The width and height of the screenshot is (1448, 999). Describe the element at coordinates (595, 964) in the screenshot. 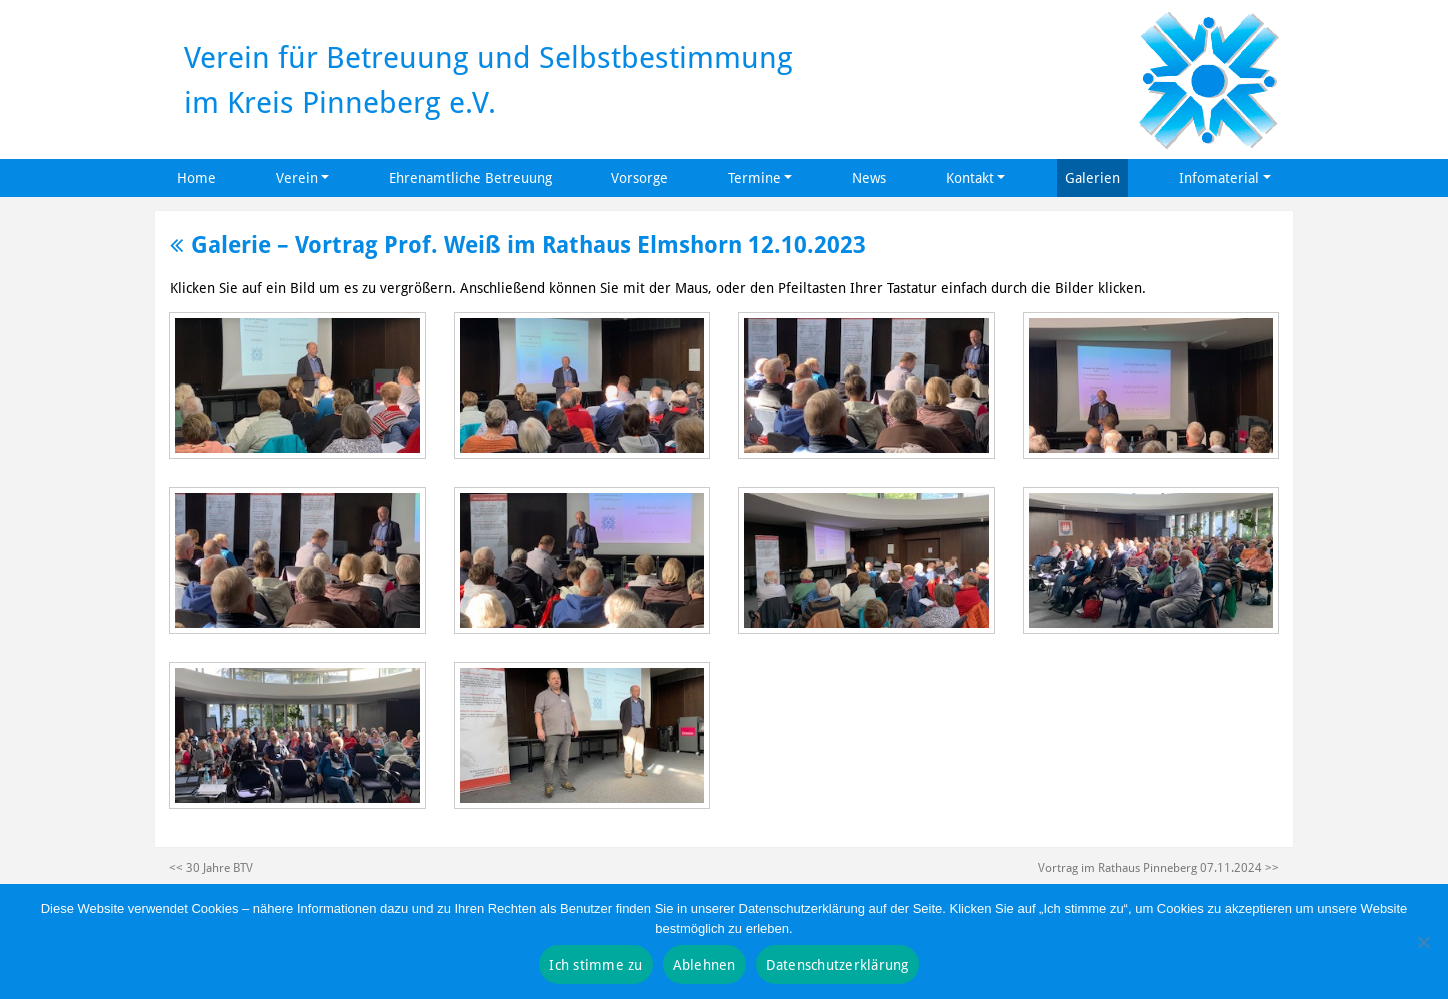

I see `Ich stimme zu` at that location.